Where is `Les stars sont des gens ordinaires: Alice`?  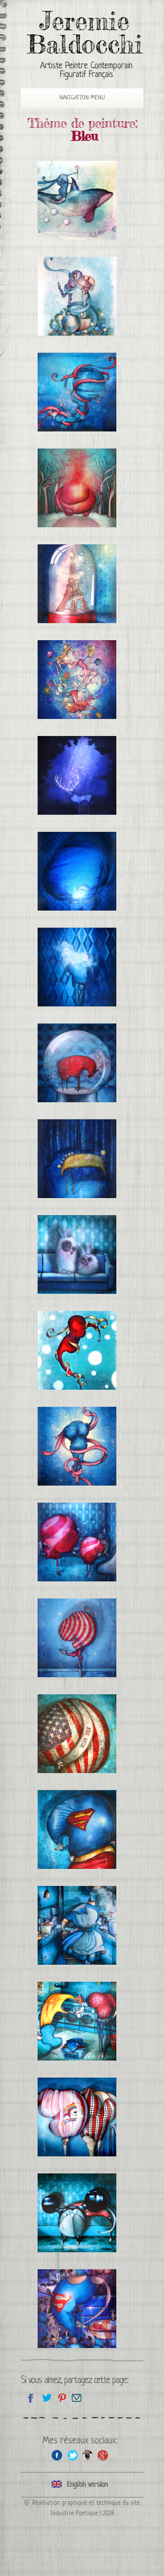 Les stars sont des gens ordinaires: Alice is located at coordinates (77, 1925).